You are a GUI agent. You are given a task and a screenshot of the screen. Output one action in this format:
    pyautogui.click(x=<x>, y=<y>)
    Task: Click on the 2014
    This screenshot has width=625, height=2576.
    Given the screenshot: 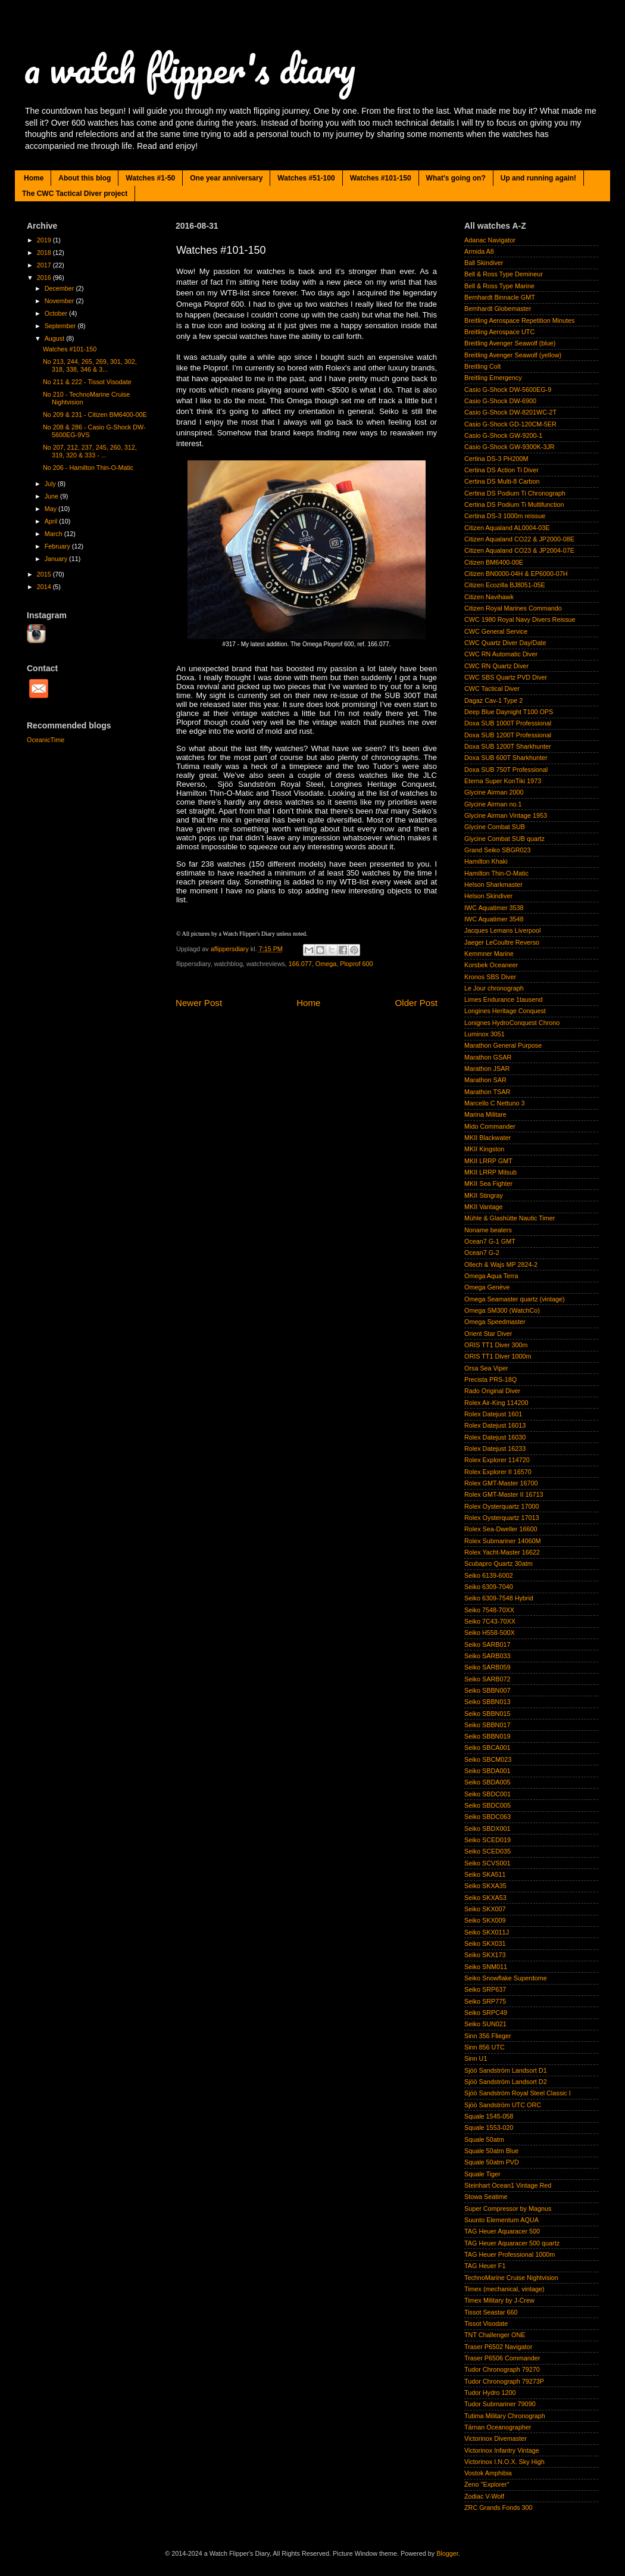 What is the action you would take?
    pyautogui.click(x=45, y=586)
    